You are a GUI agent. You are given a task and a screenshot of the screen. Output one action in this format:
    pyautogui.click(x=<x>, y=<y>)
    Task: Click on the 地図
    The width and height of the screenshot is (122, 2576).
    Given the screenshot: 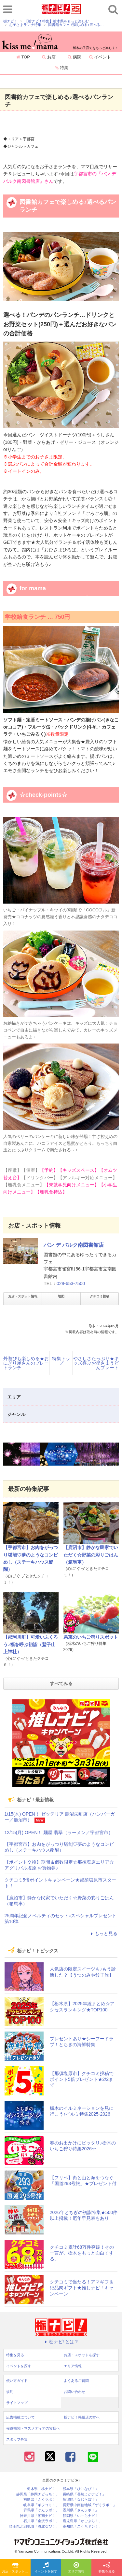 What is the action you would take?
    pyautogui.click(x=61, y=1296)
    